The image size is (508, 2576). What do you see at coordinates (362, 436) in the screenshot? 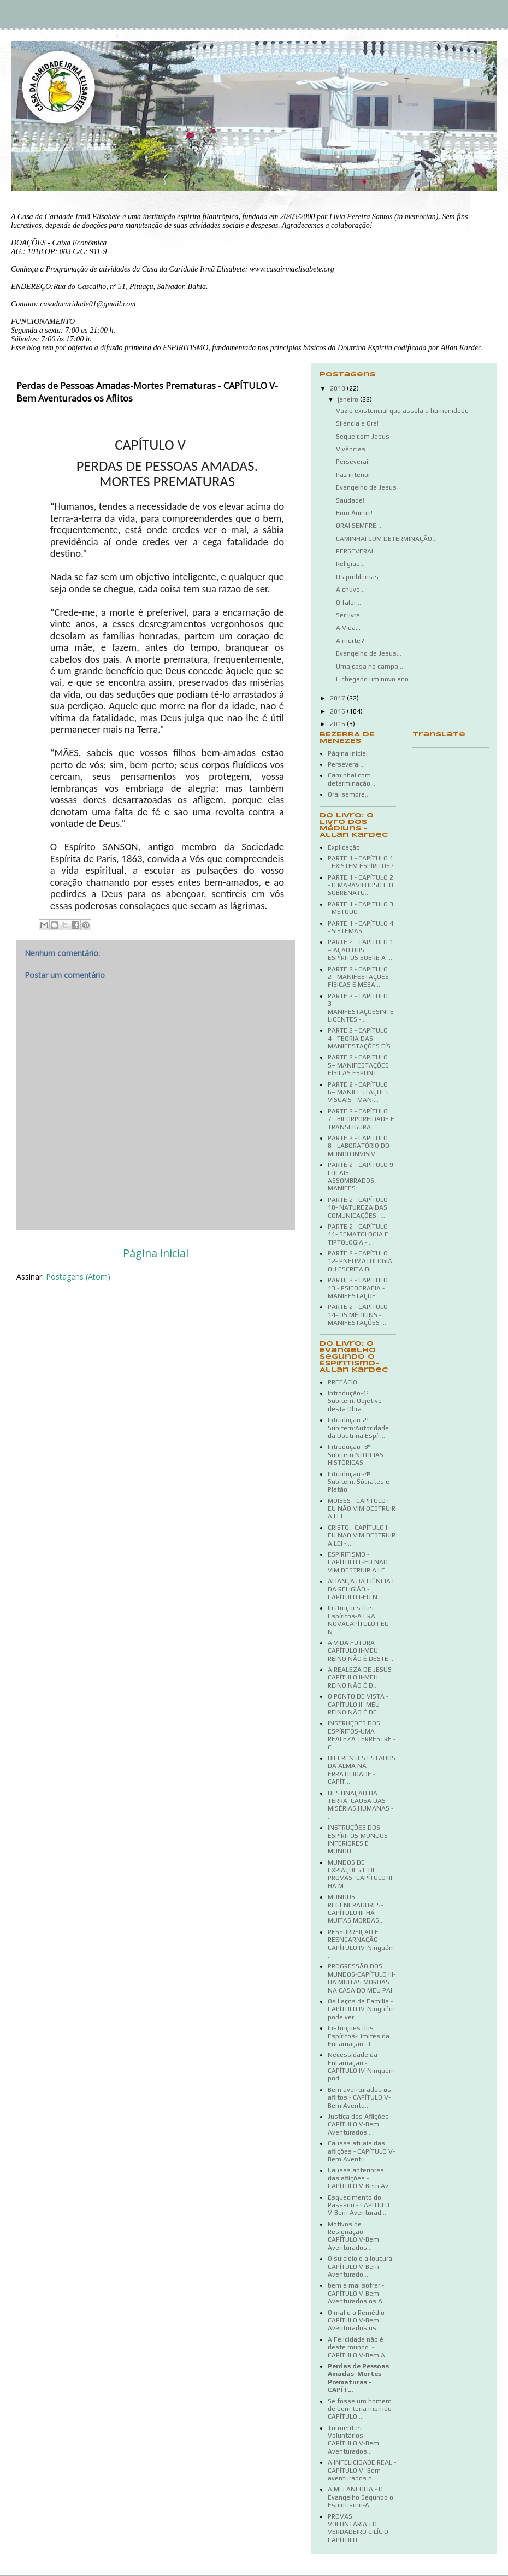
I see `Segue com Jesus` at bounding box center [362, 436].